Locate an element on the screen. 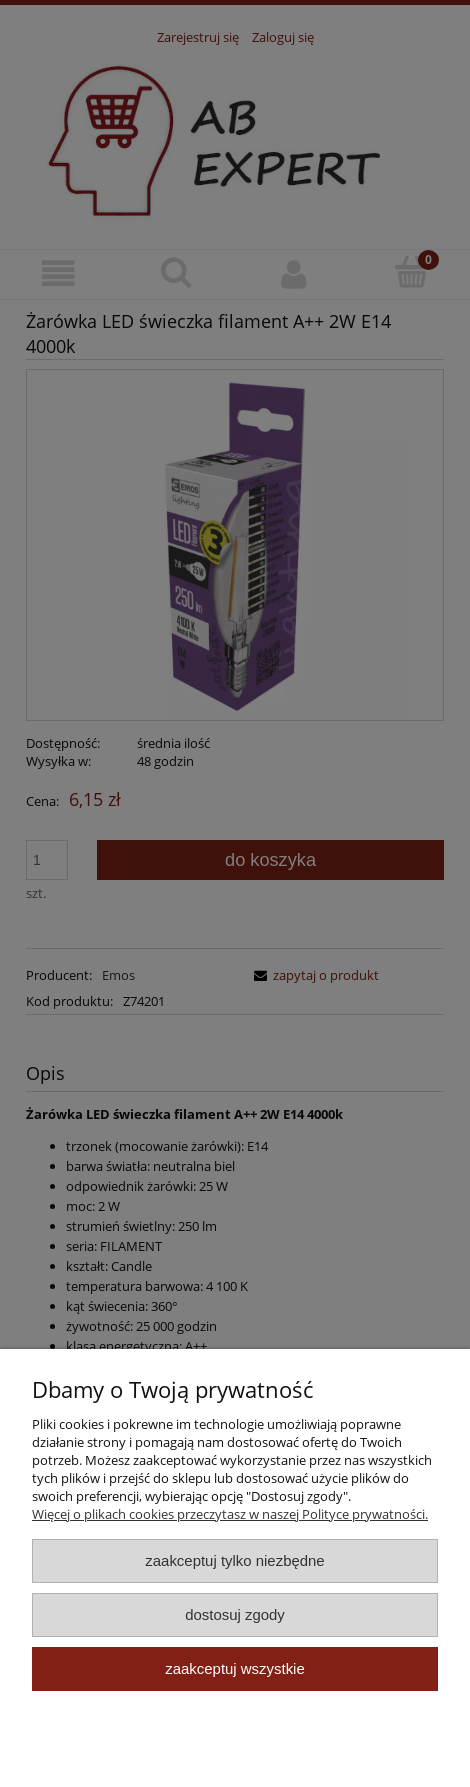 Image resolution: width=470 pixels, height=1787 pixels. Zaakceptuj wszystkie is located at coordinates (234, 1668).